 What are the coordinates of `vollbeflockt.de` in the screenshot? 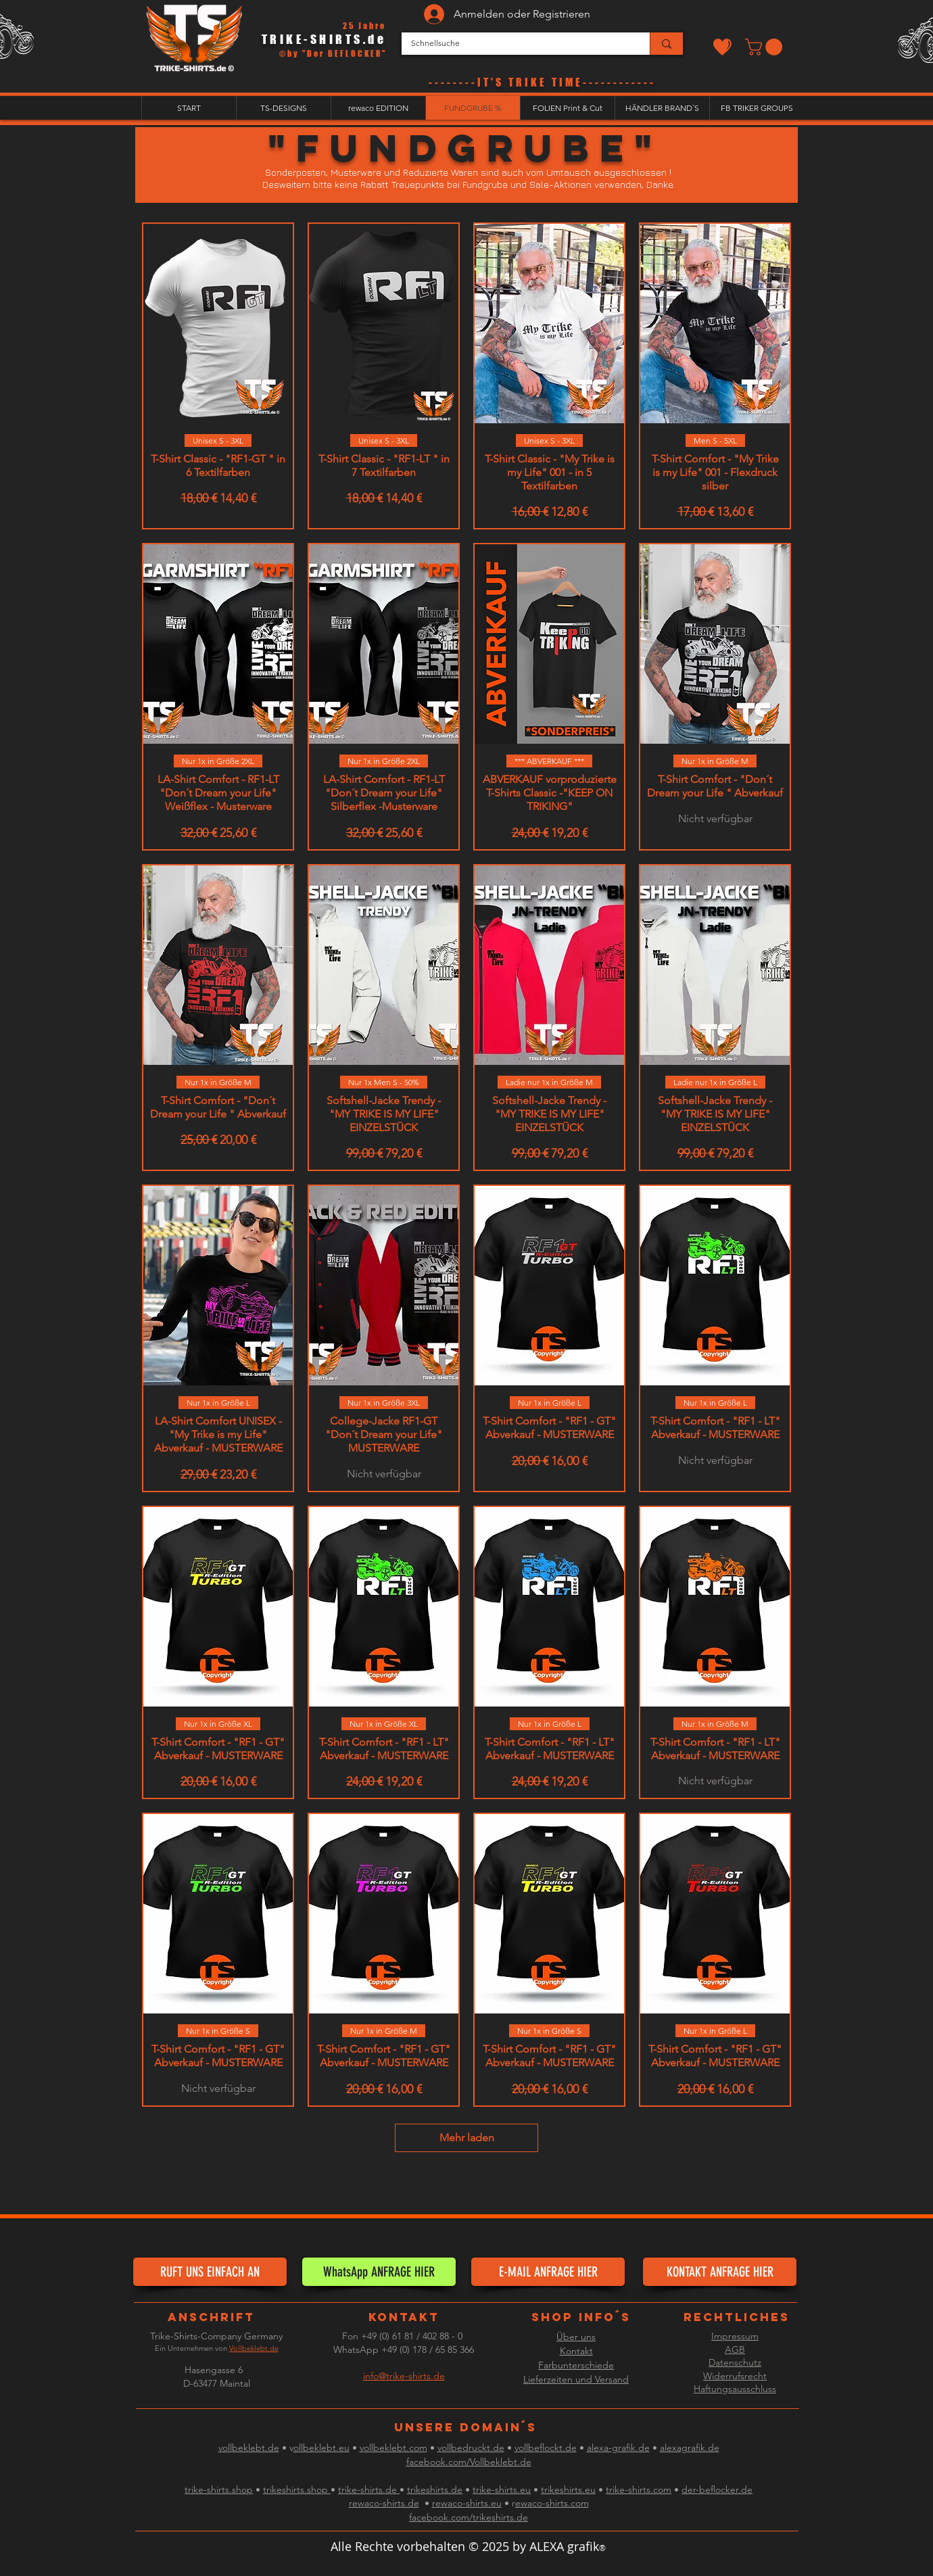 It's located at (546, 2447).